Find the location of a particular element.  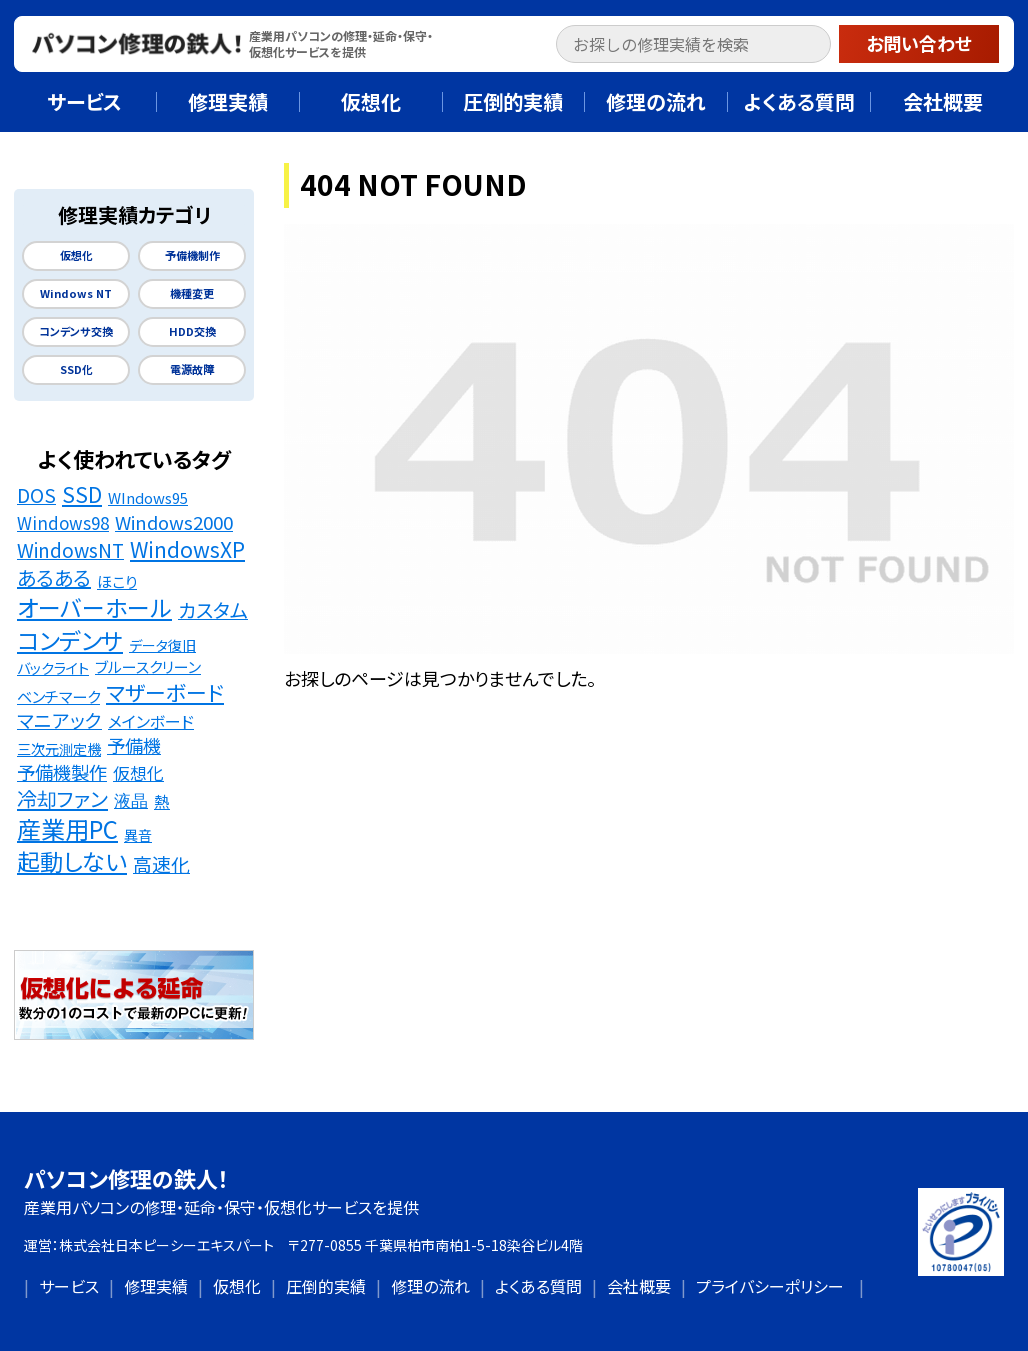

機種変更 is located at coordinates (192, 293).